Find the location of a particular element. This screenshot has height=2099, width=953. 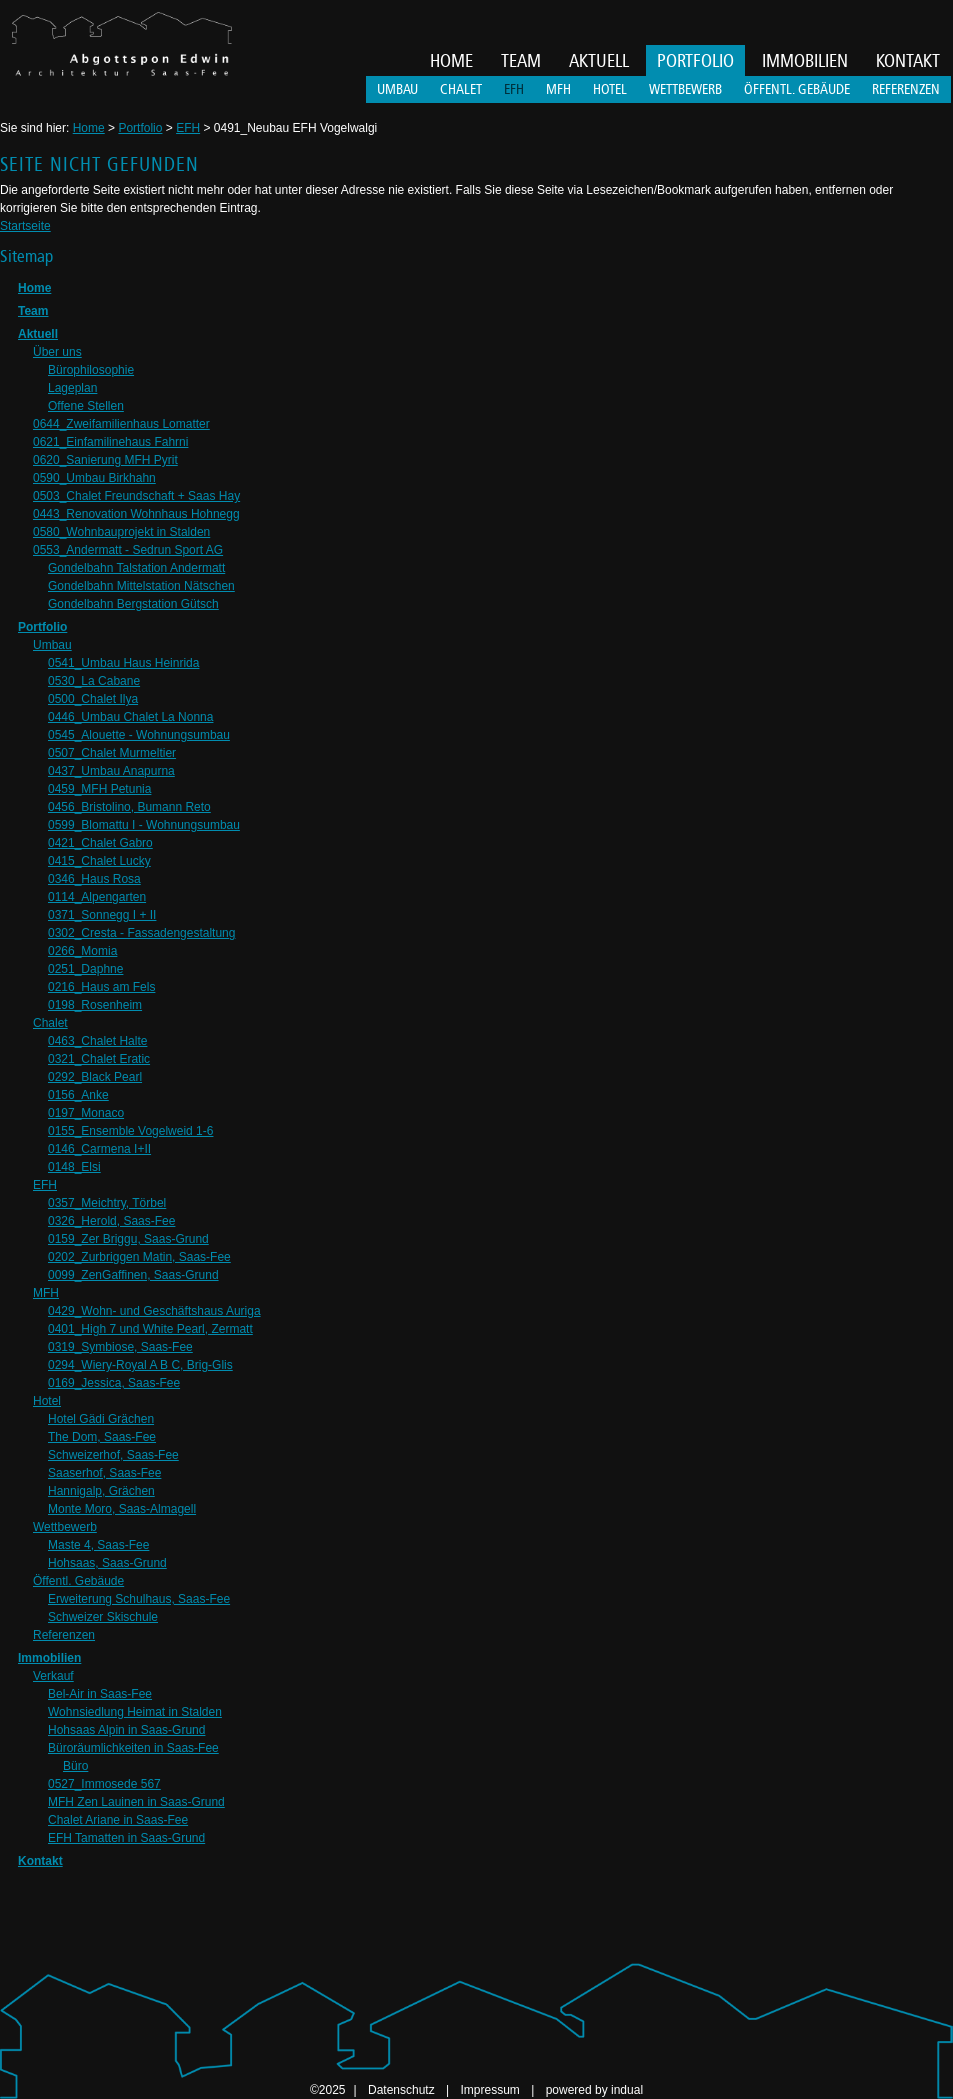

Hohsaas Alpin in Saas-Grund is located at coordinates (126, 1730).